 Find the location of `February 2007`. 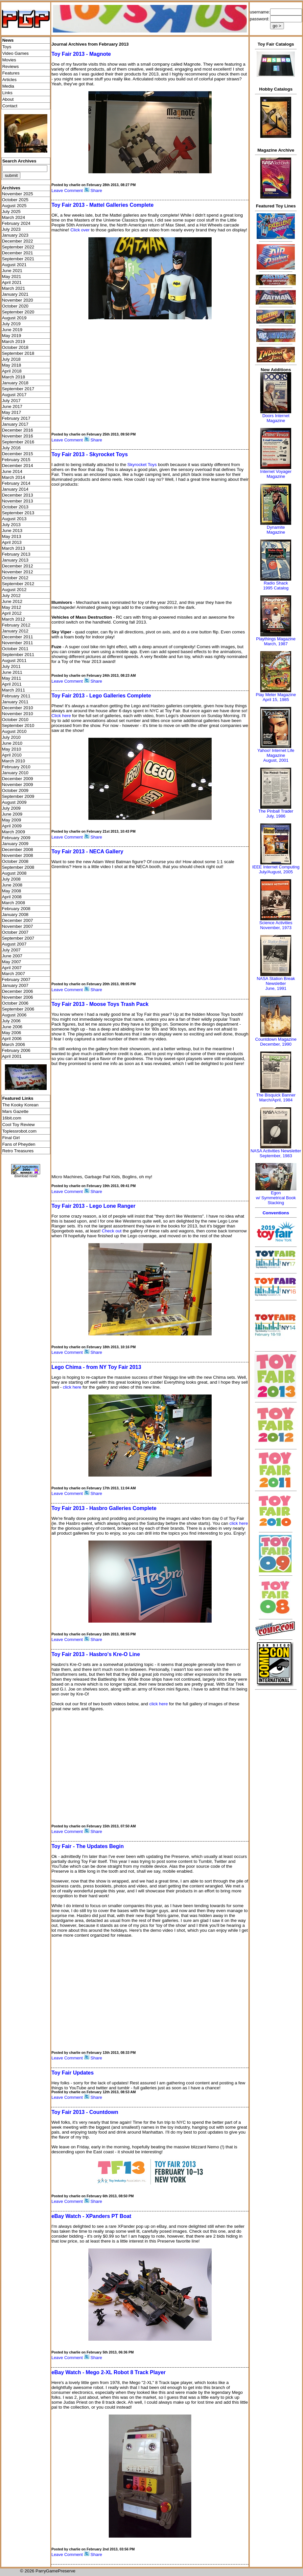

February 2007 is located at coordinates (16, 979).